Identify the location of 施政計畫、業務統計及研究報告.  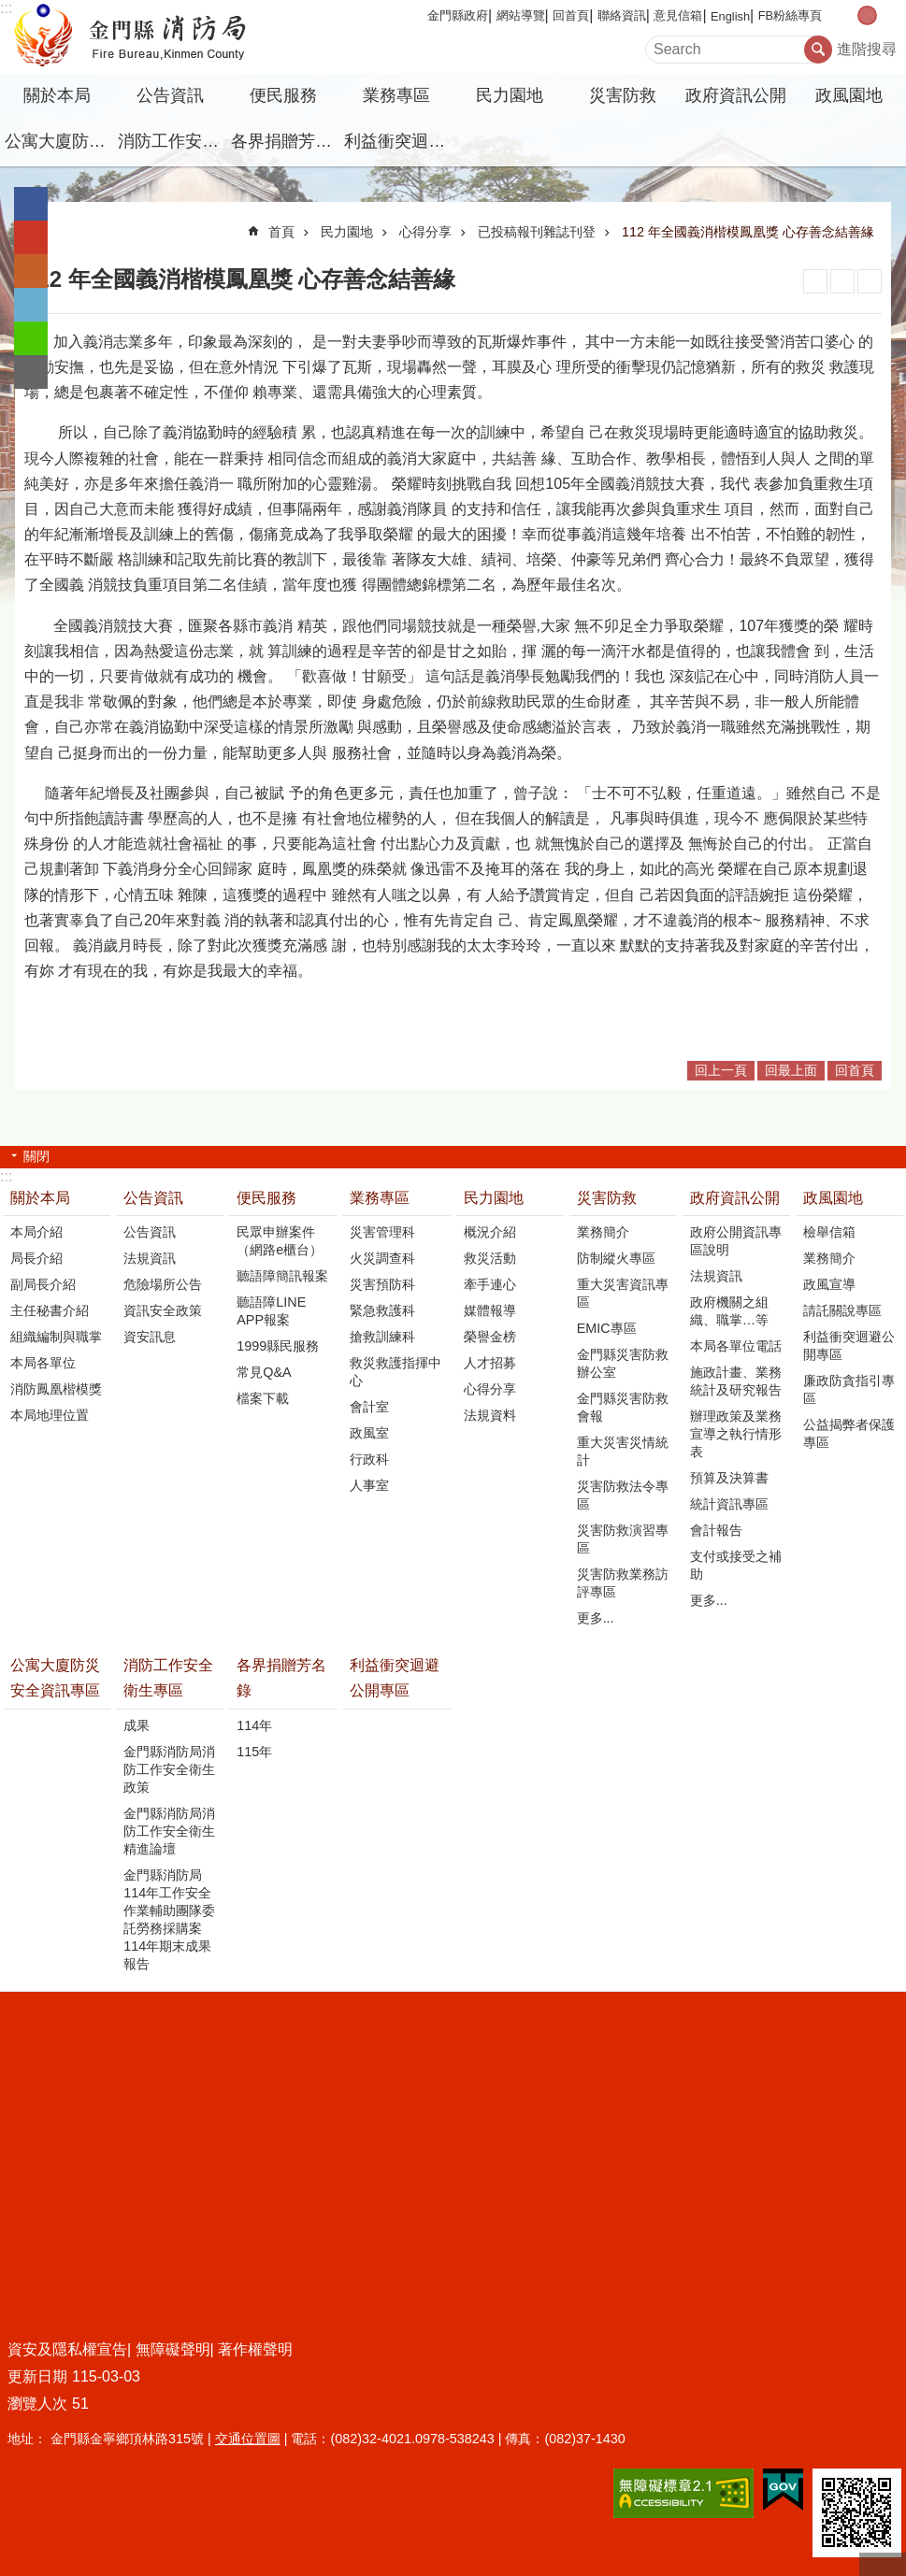
(736, 1381).